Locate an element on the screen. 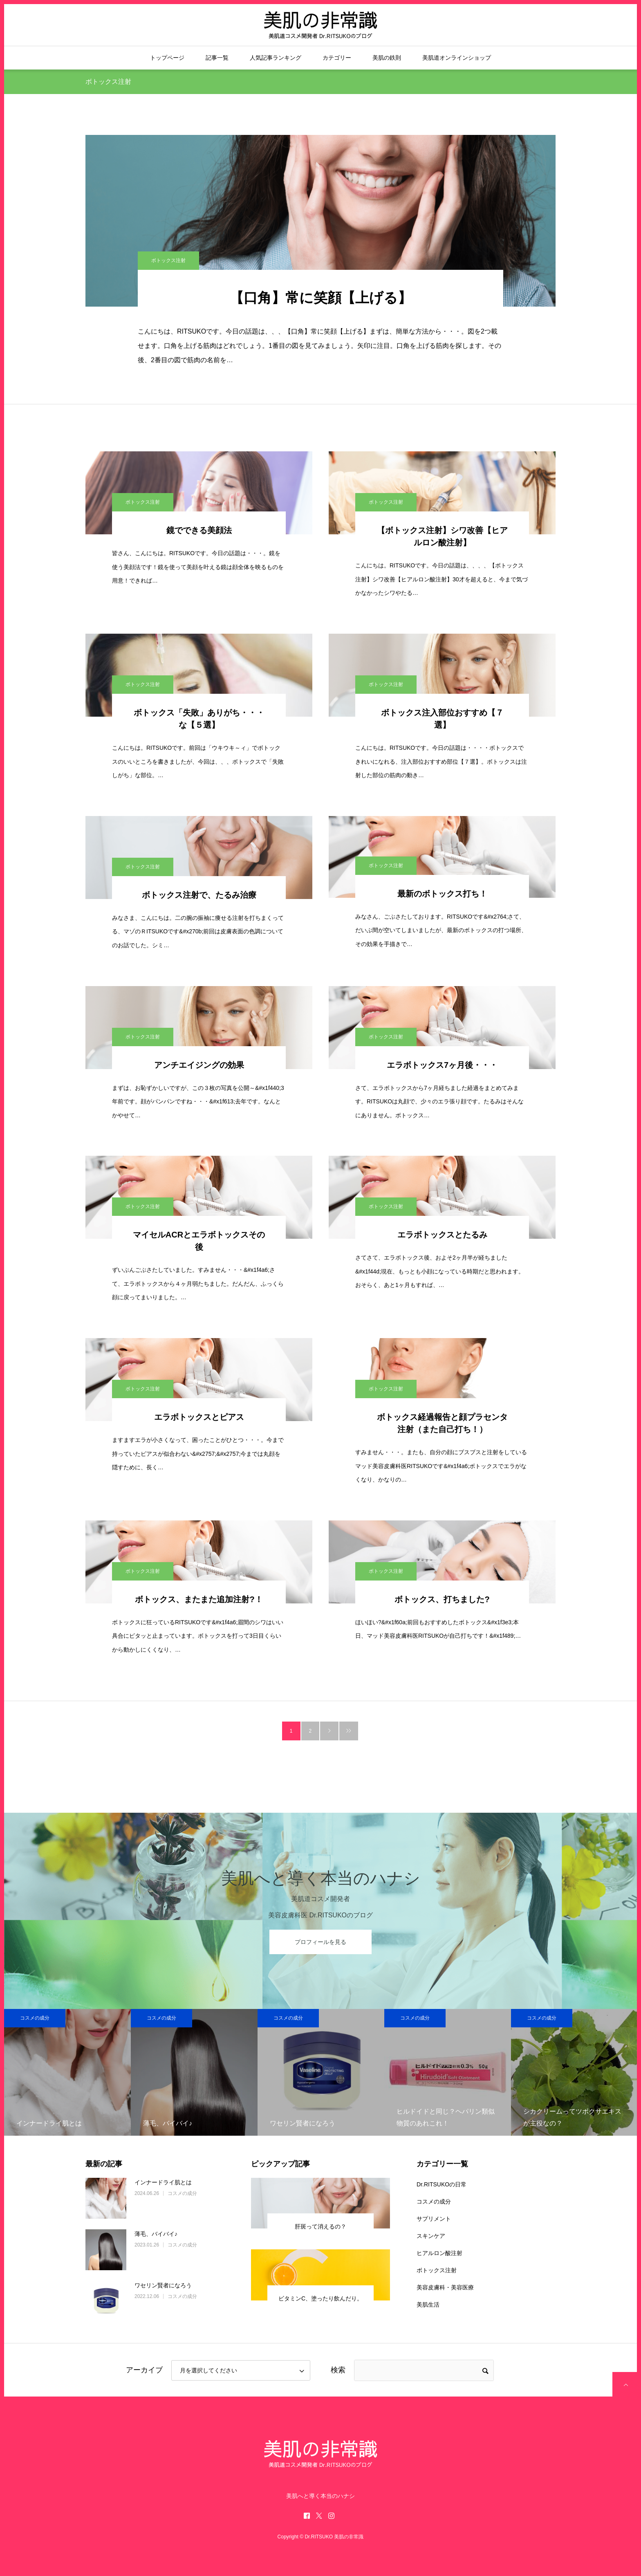 The image size is (641, 2576). 肝斑って消えるの？ is located at coordinates (320, 2226).